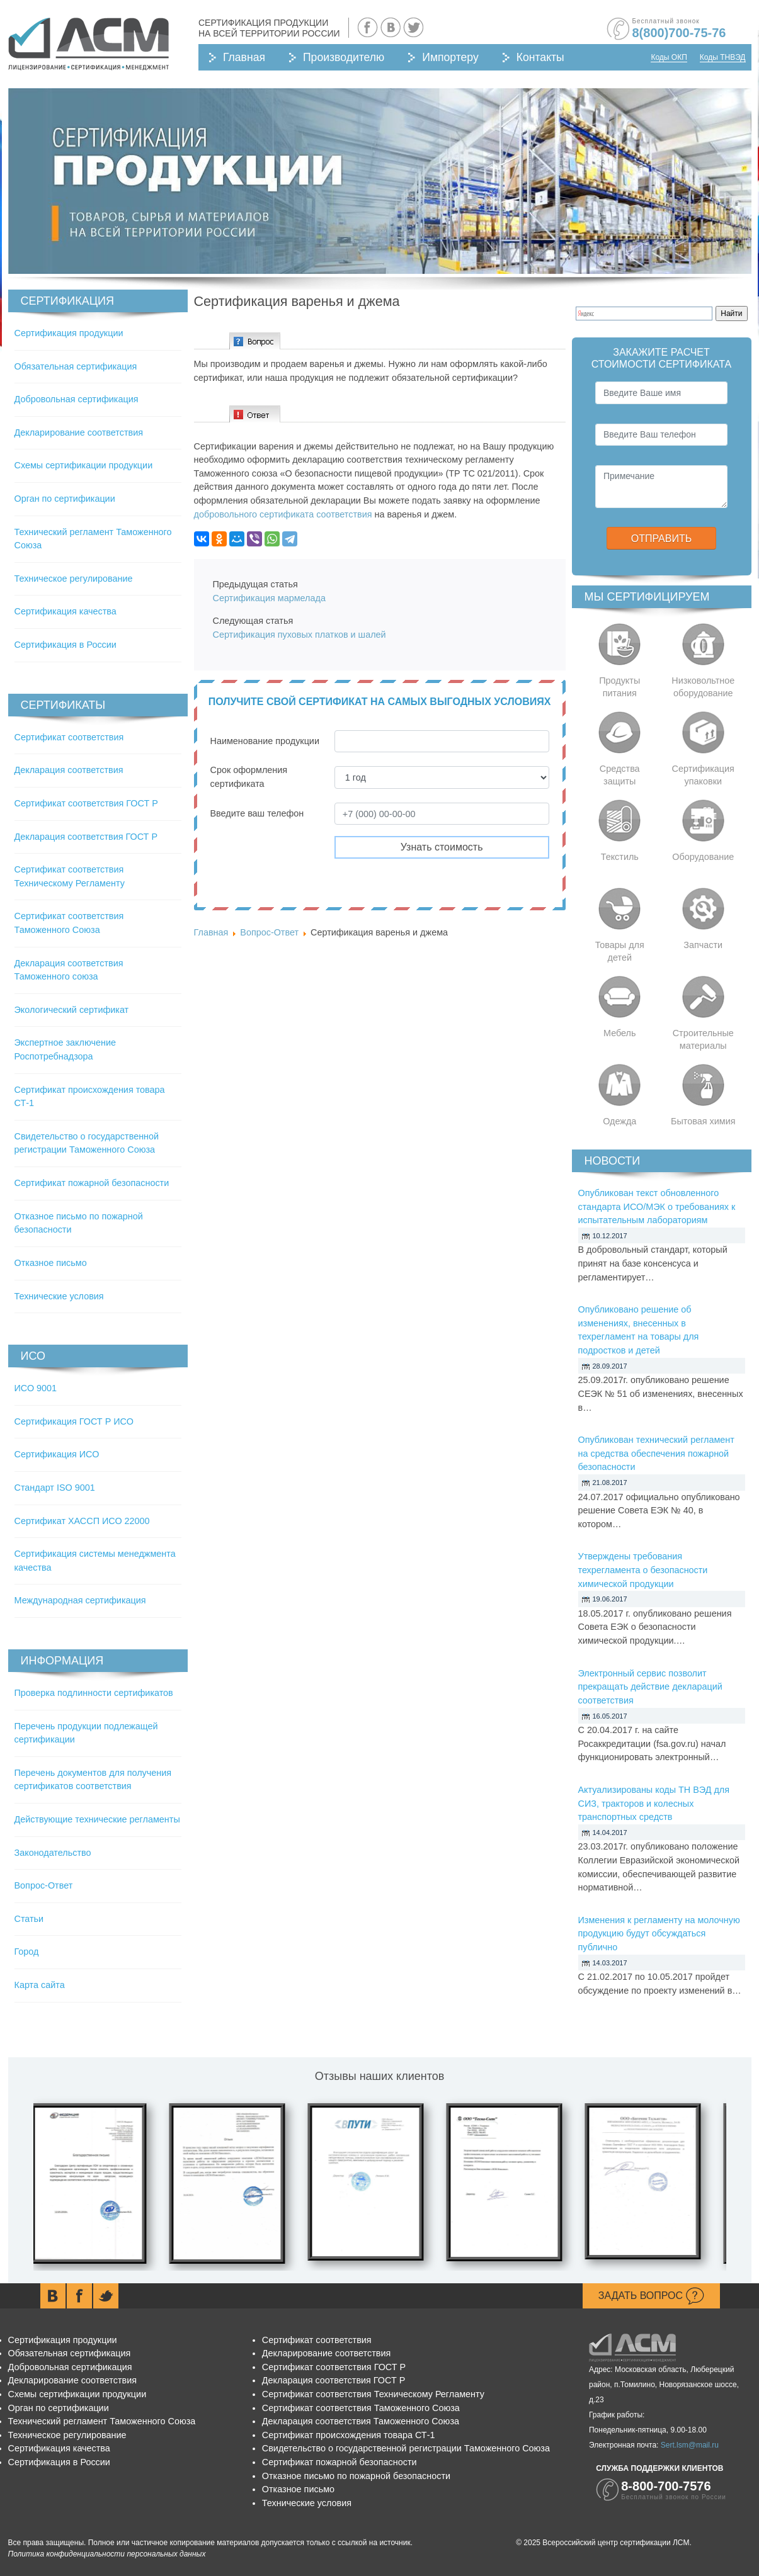 The image size is (759, 2576). What do you see at coordinates (73, 578) in the screenshot?
I see `Техническое регулирование` at bounding box center [73, 578].